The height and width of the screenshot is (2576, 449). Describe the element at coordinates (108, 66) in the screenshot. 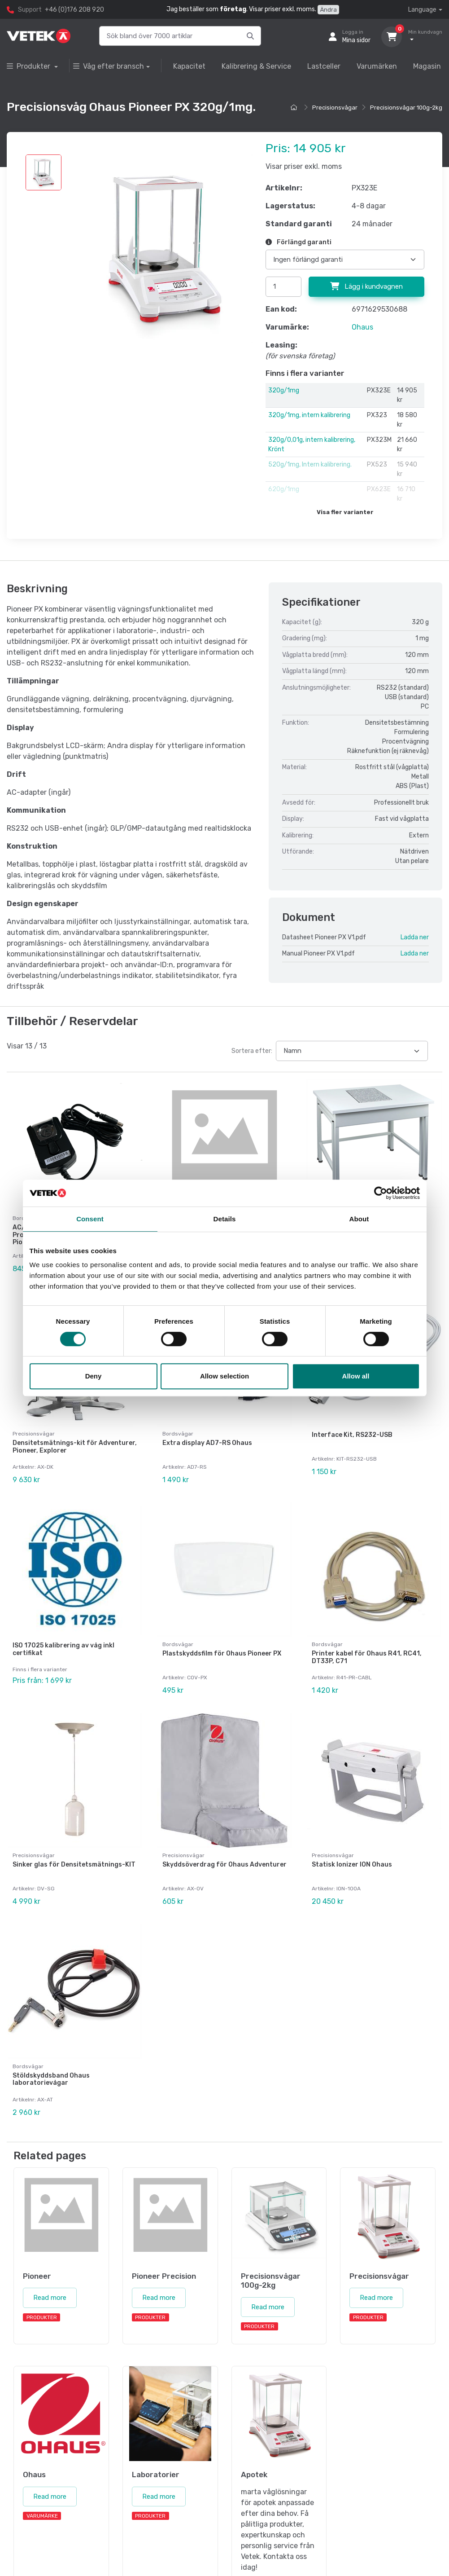

I see `Våg efter bransch` at that location.